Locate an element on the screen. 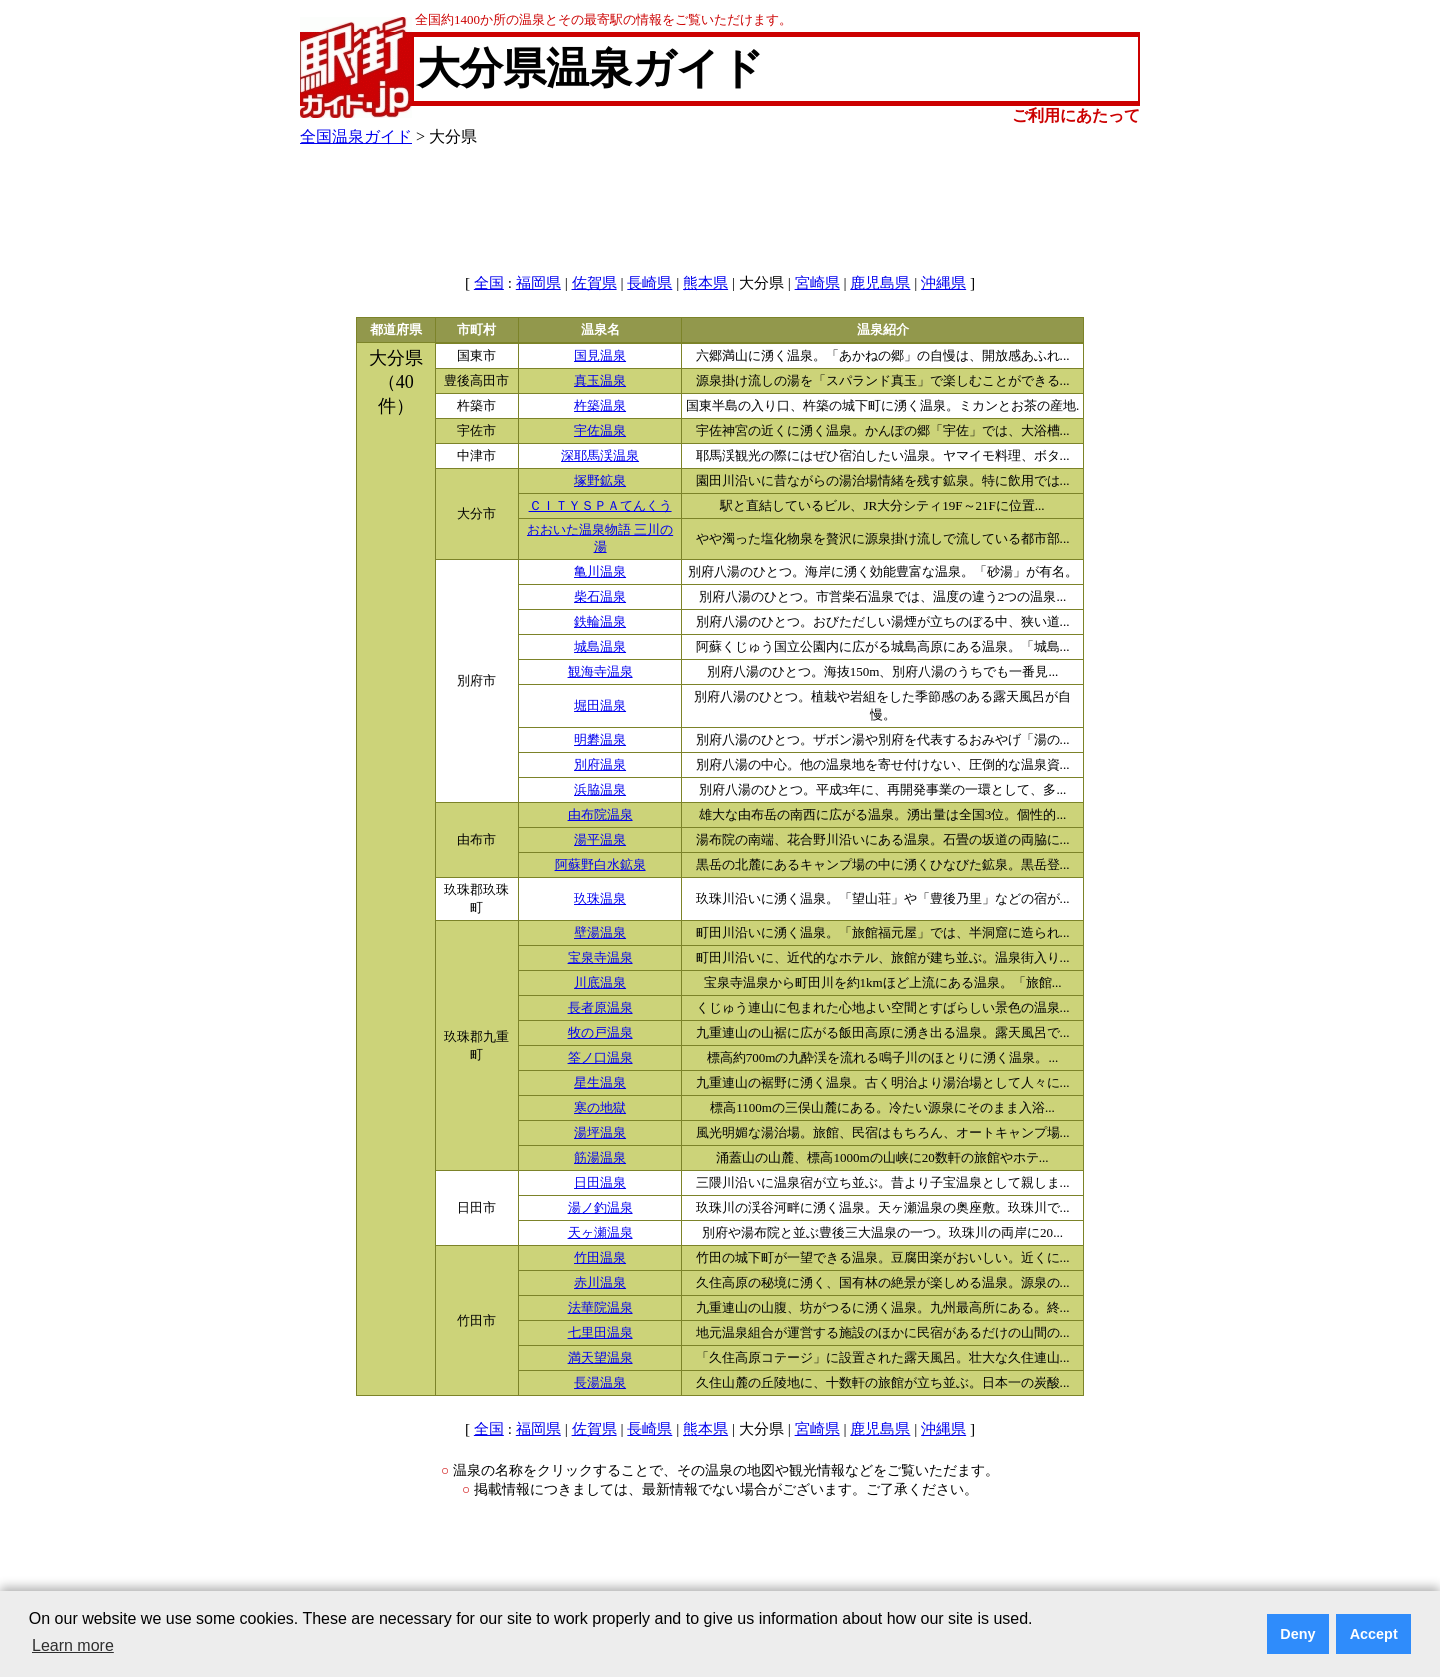 Image resolution: width=1440 pixels, height=1677 pixels. 国見温泉 is located at coordinates (600, 356).